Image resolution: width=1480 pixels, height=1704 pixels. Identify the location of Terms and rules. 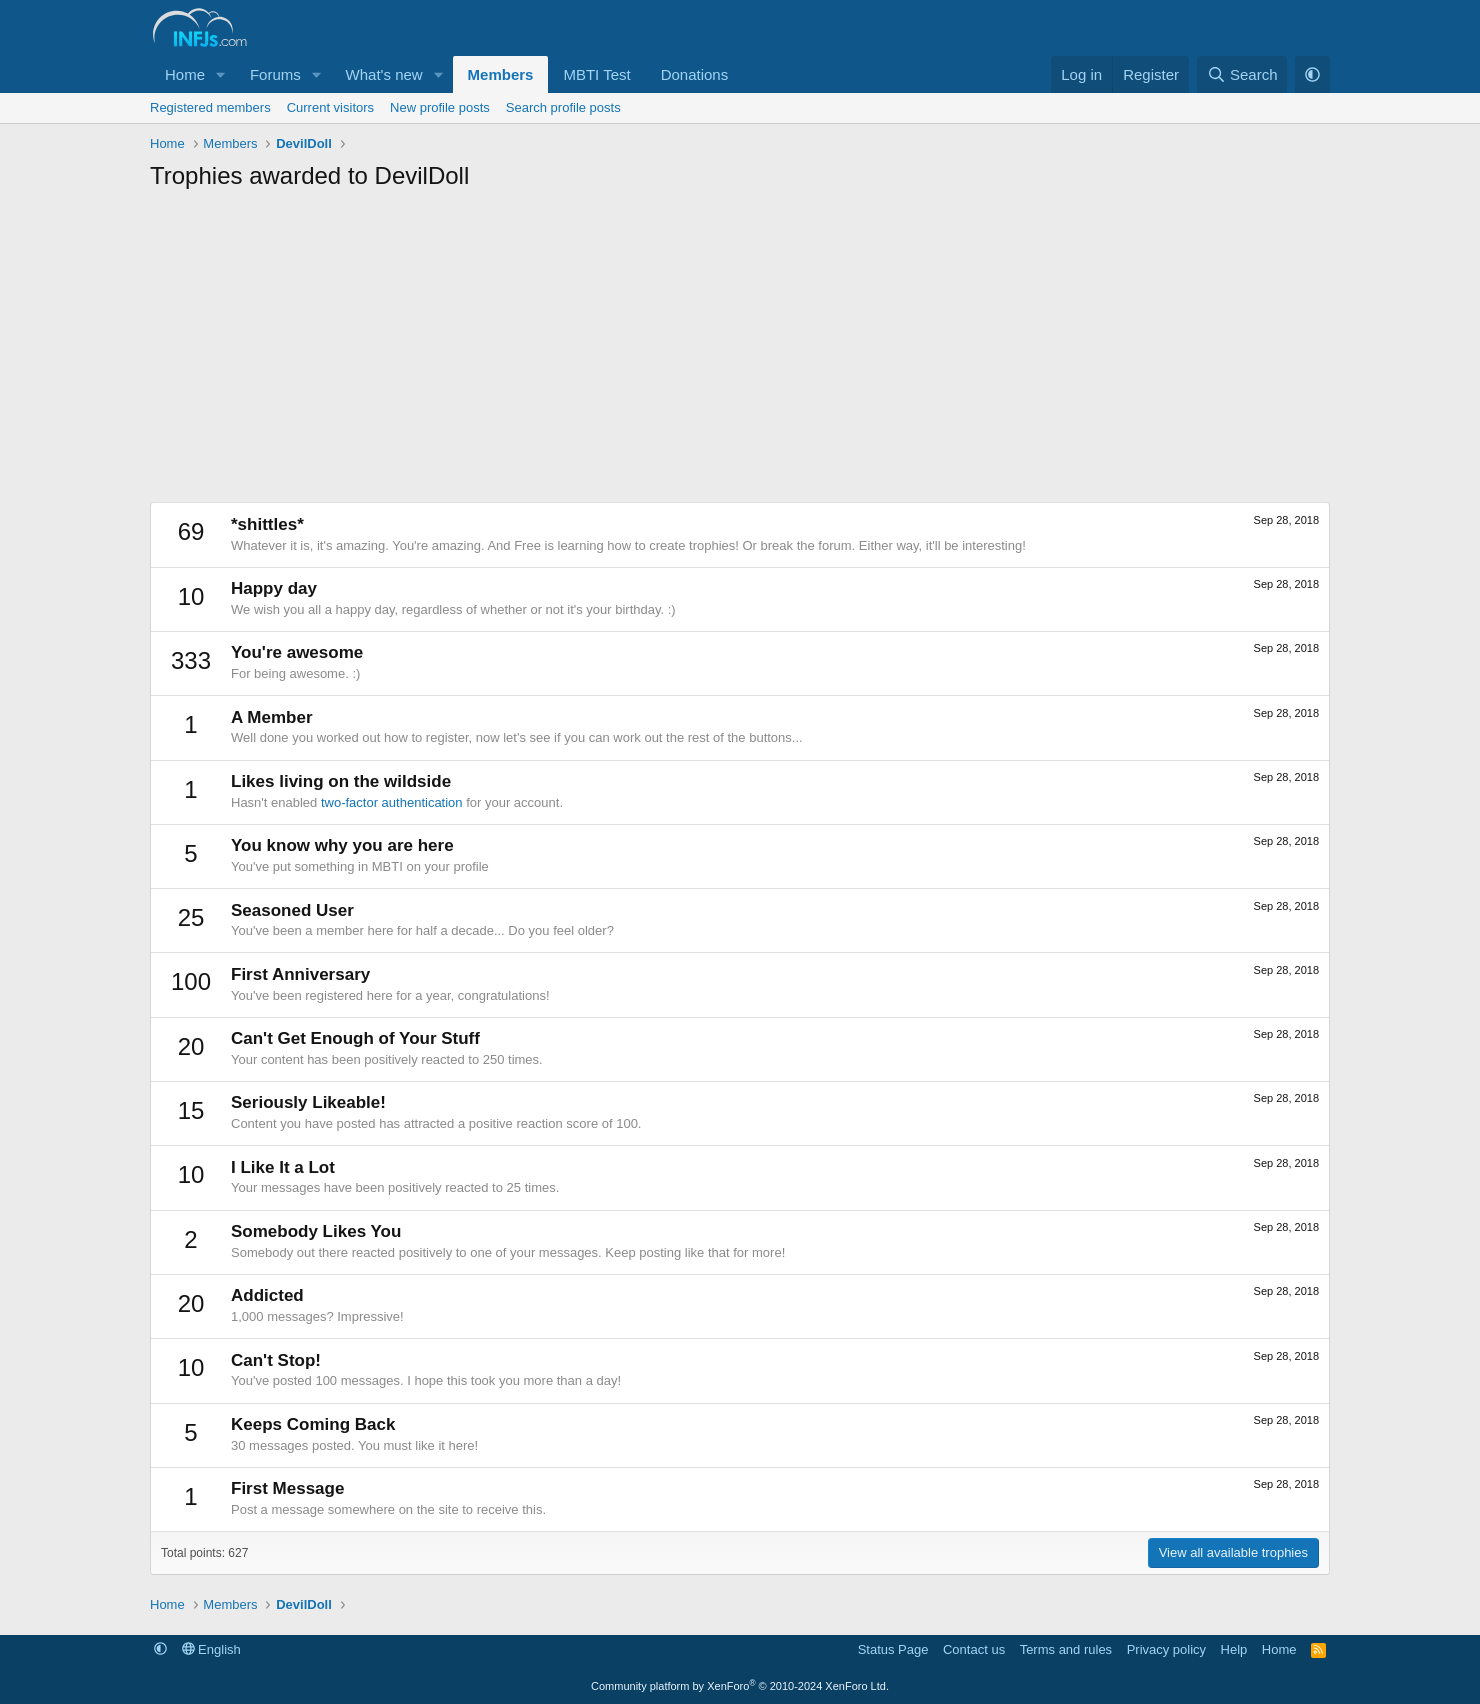
(1066, 1649).